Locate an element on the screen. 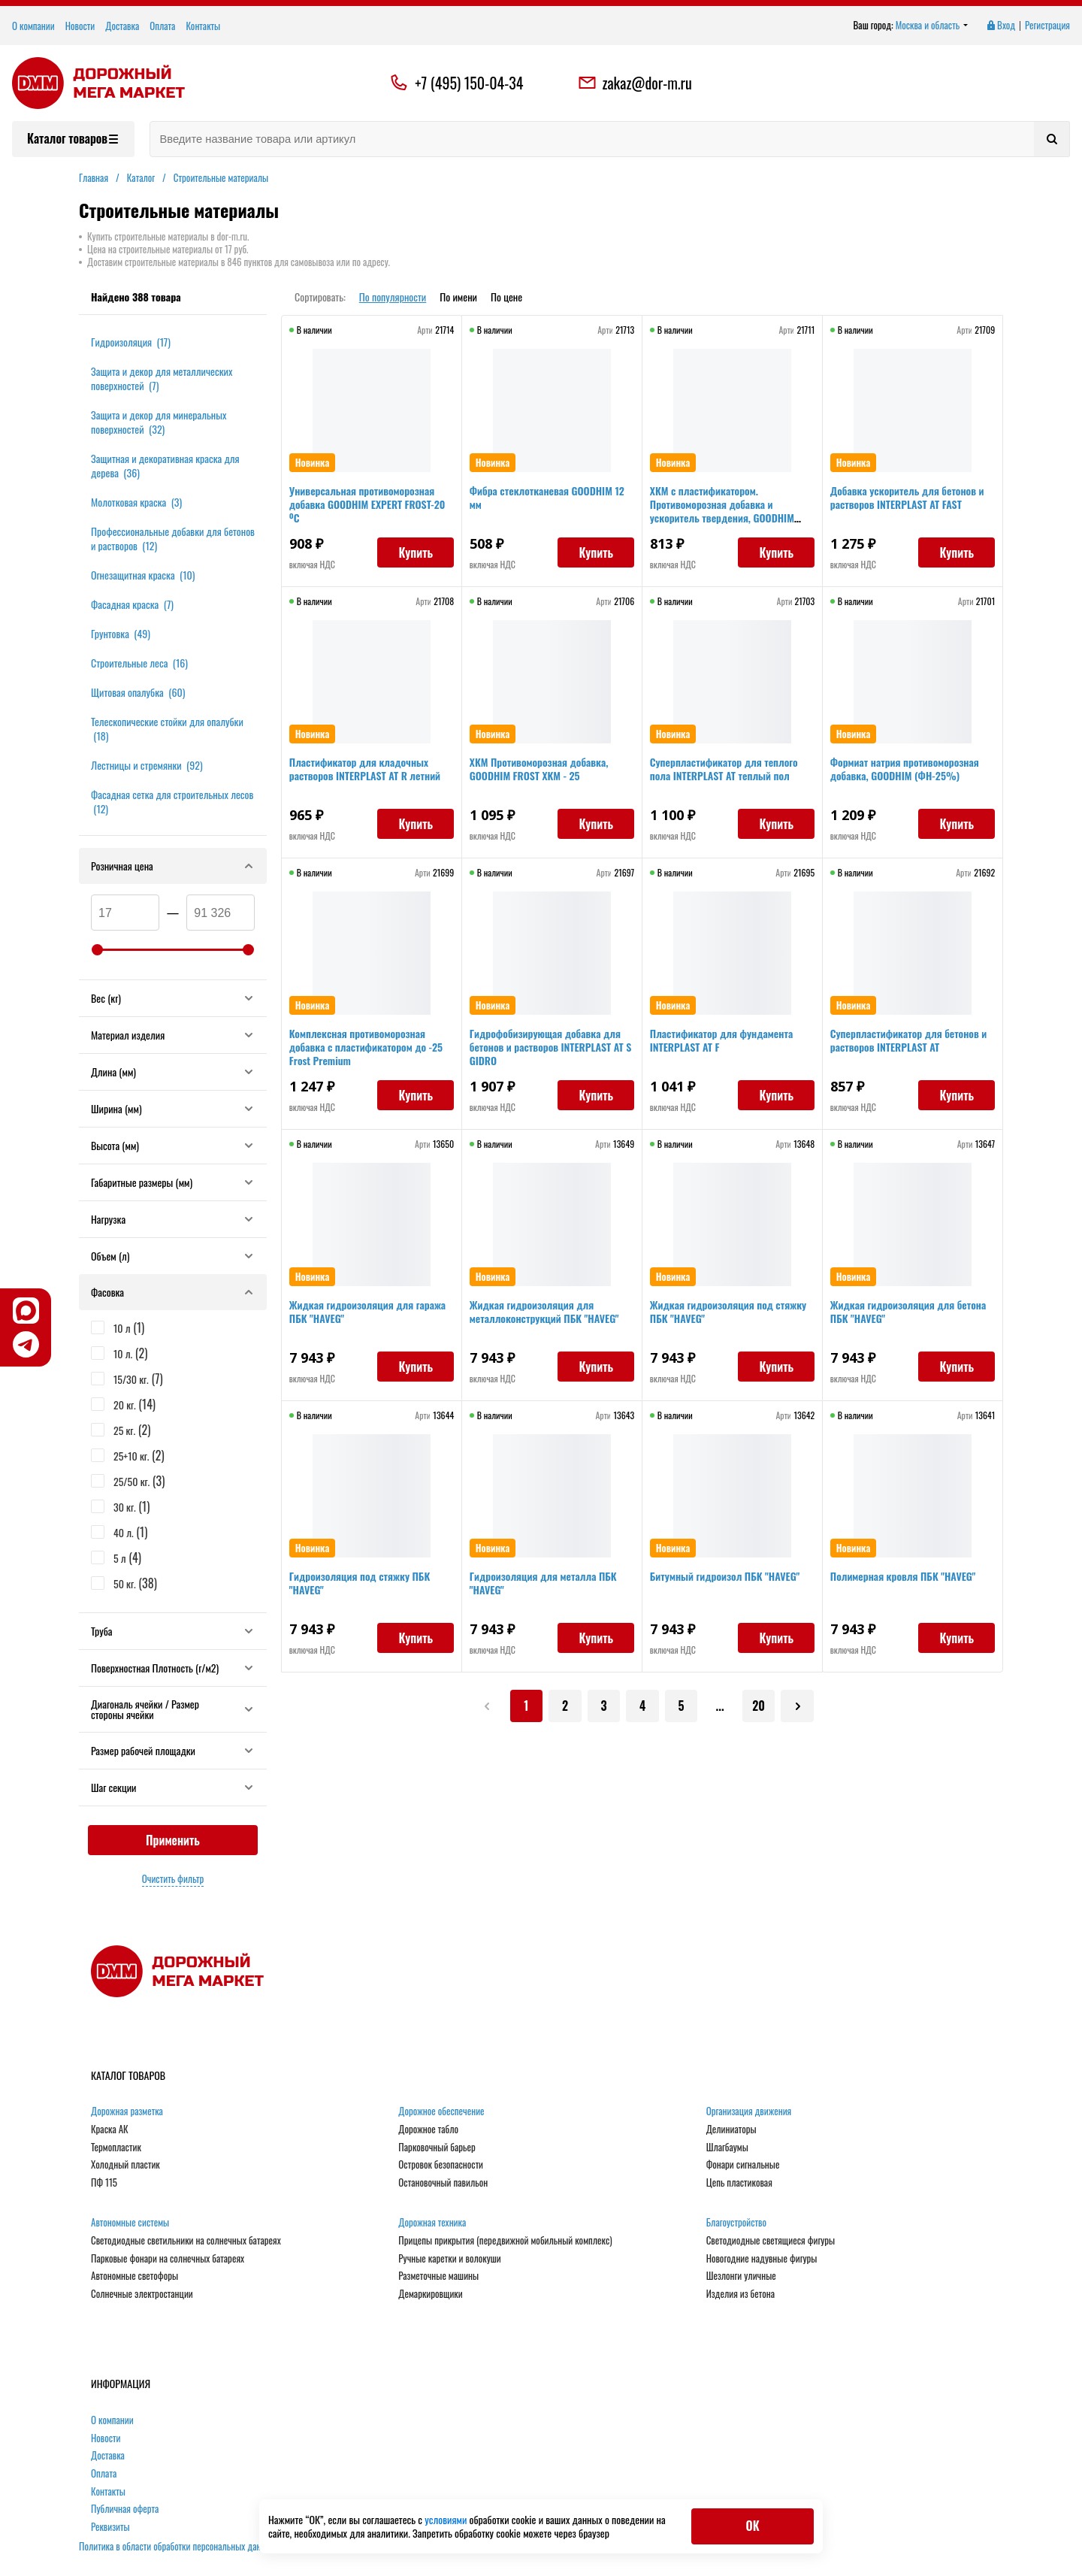  Делиниаторы is located at coordinates (731, 2129).